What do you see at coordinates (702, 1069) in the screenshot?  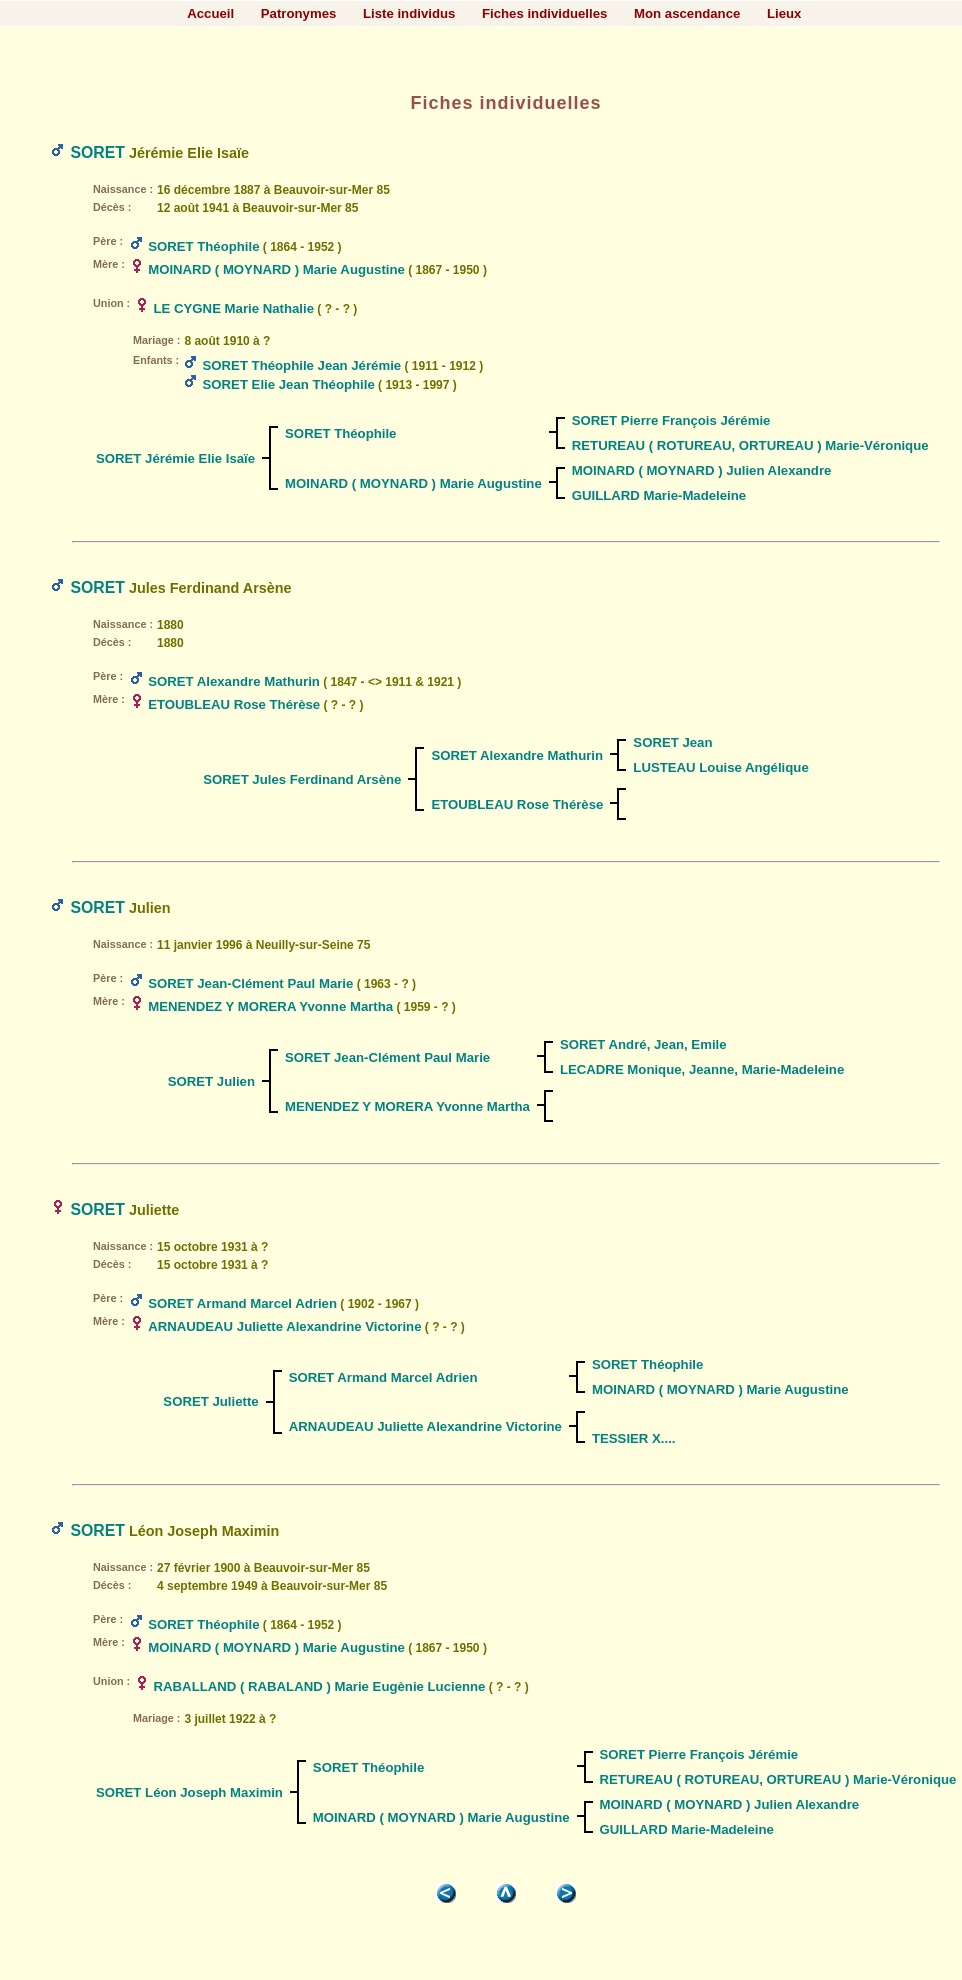 I see `LECADRE Monique, Jeanne, Marie-Madeleine` at bounding box center [702, 1069].